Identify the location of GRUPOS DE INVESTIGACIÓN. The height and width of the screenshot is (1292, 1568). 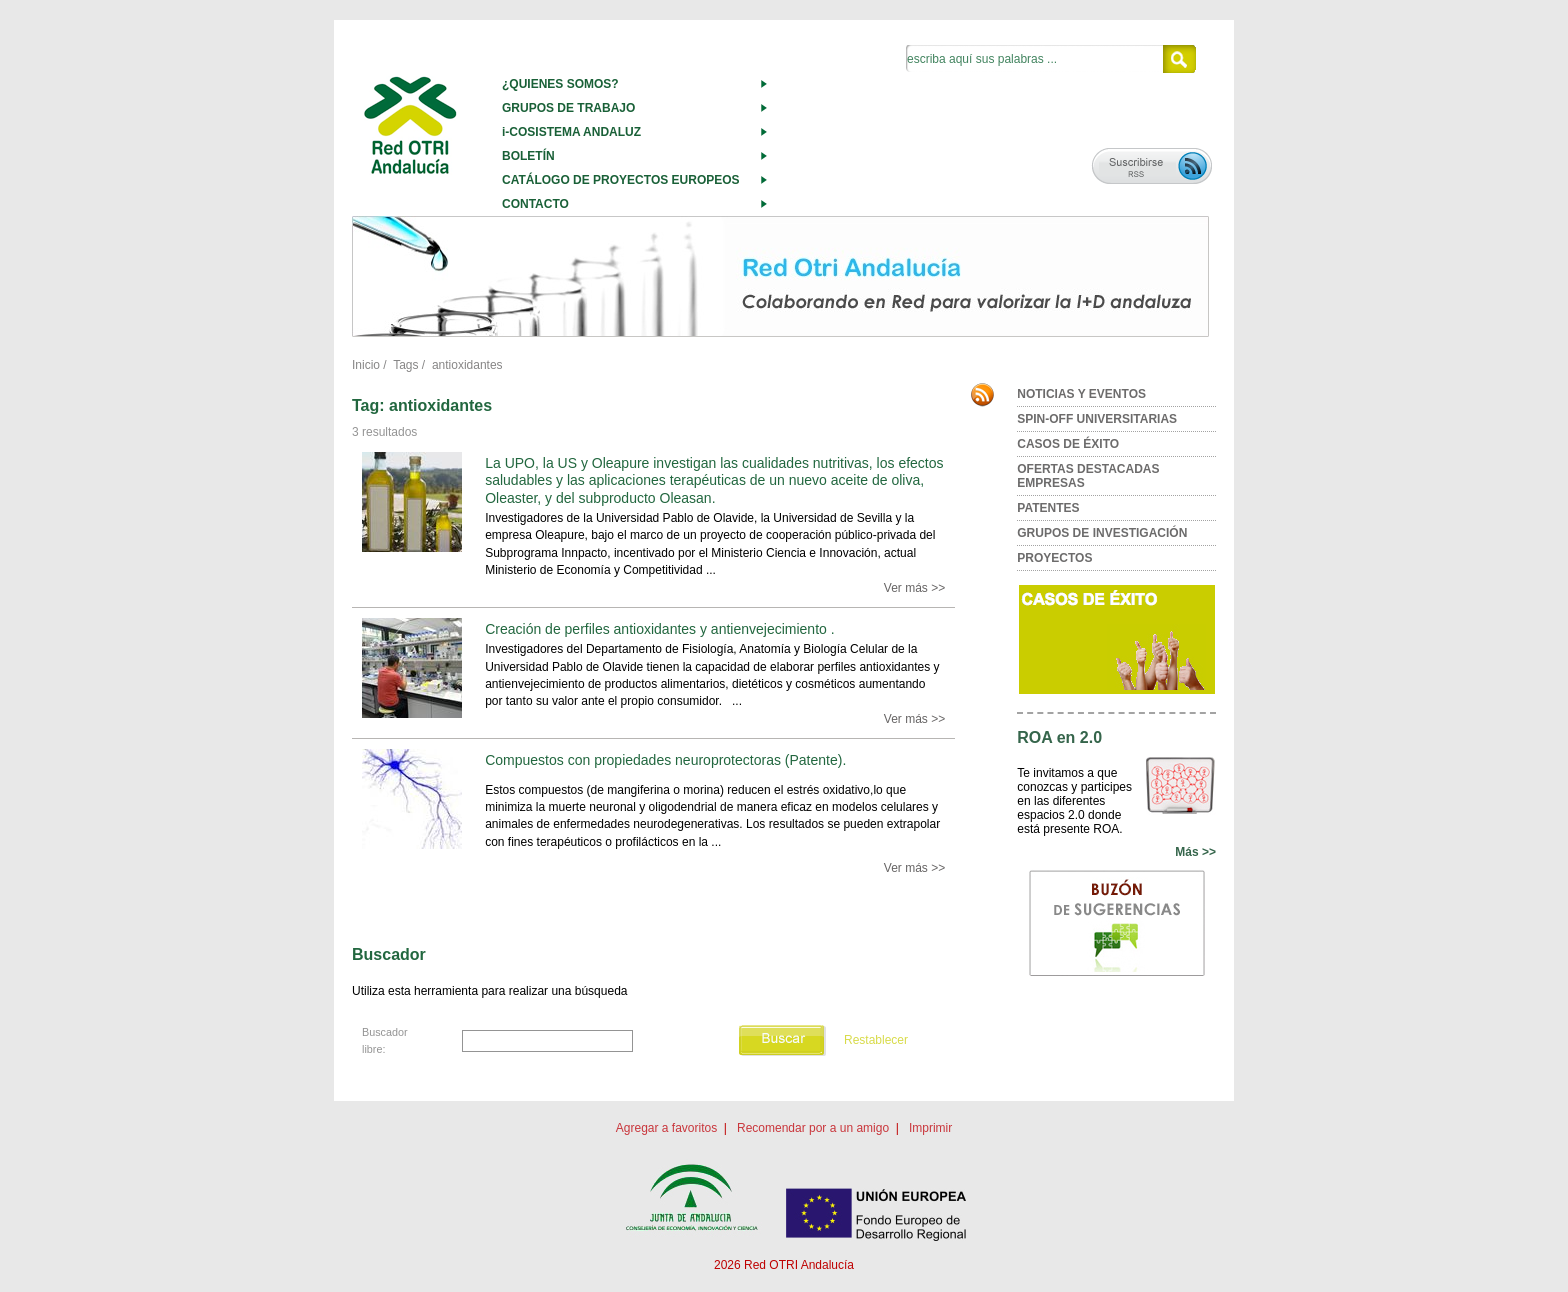
(1102, 533).